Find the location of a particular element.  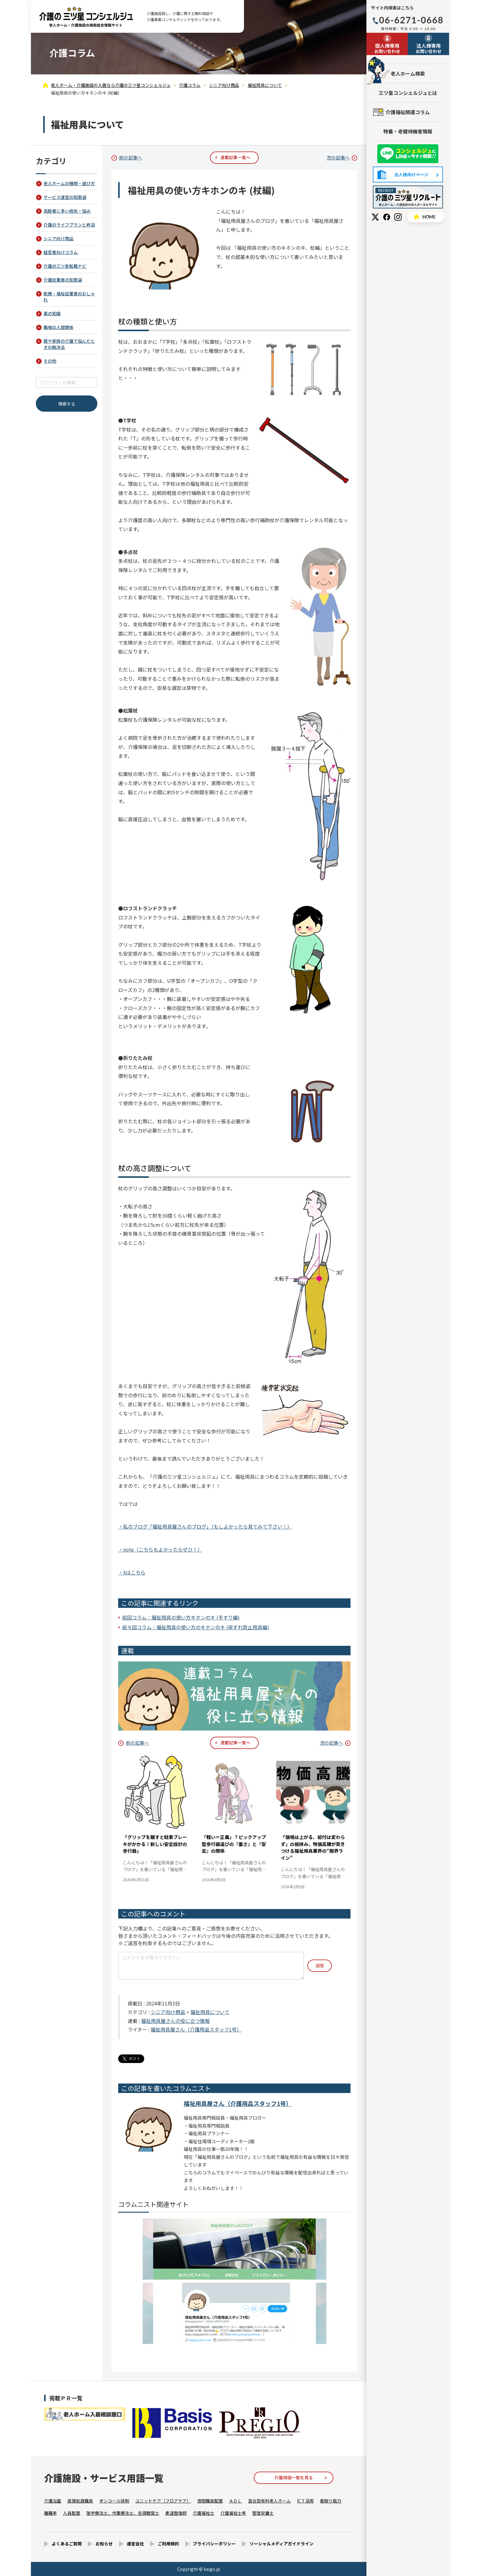

介護の三ツ星転職ナビ is located at coordinates (64, 266).